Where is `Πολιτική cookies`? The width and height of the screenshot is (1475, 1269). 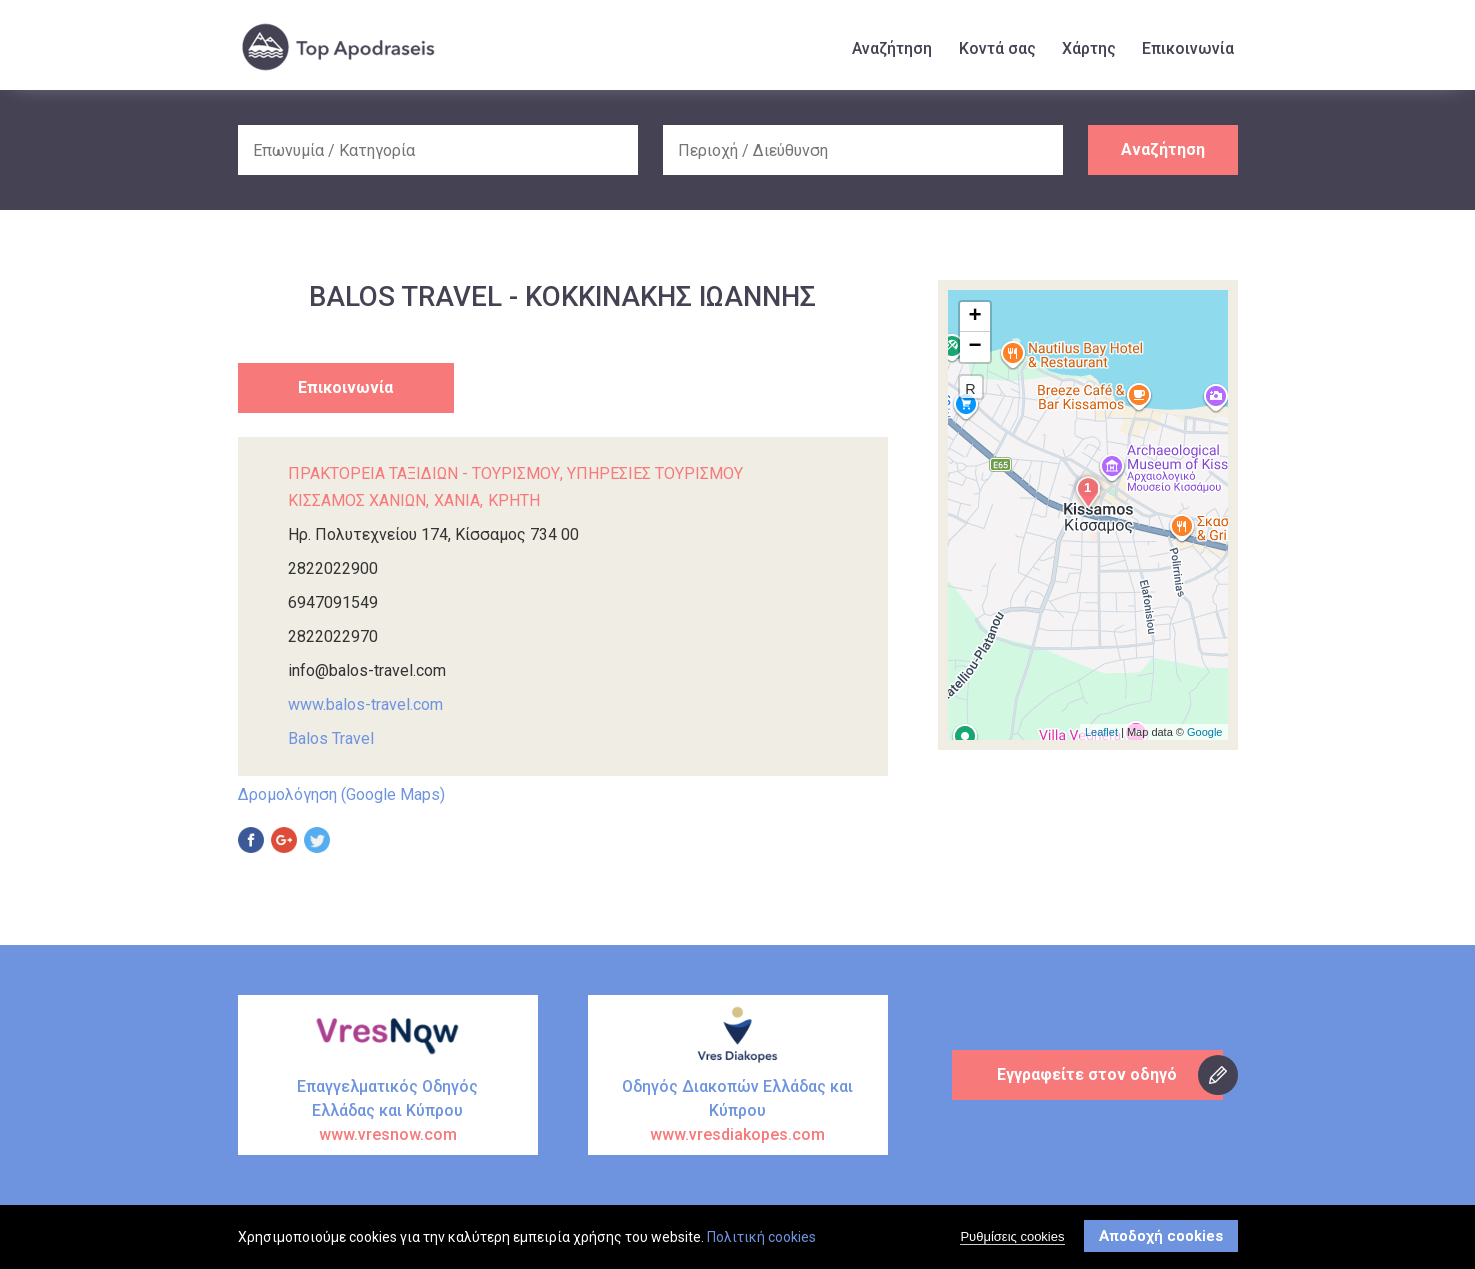
Πολιτική cookies is located at coordinates (761, 1238).